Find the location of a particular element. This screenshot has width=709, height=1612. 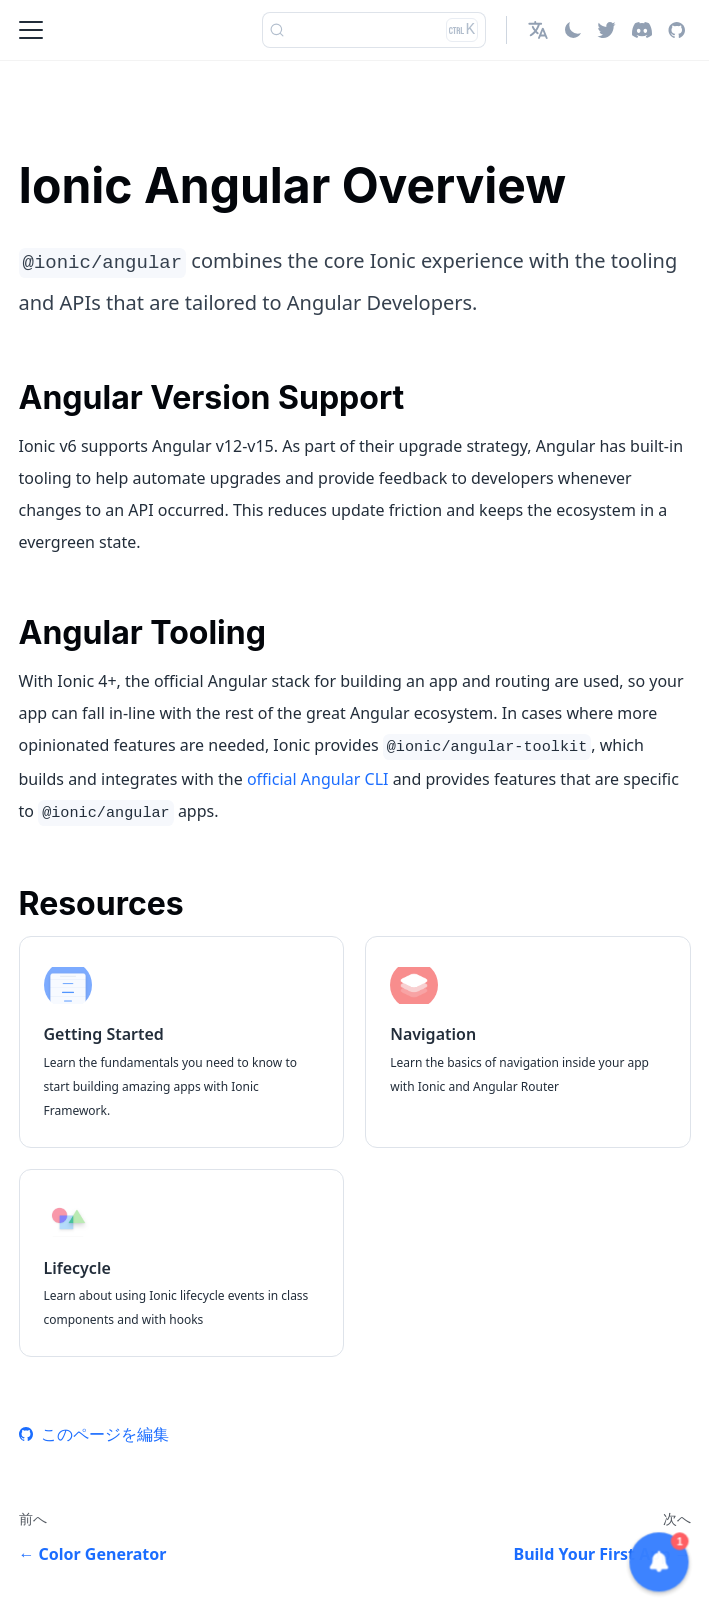

[ダークモードを切り替える(現在はライトモード)] is located at coordinates (573, 30).